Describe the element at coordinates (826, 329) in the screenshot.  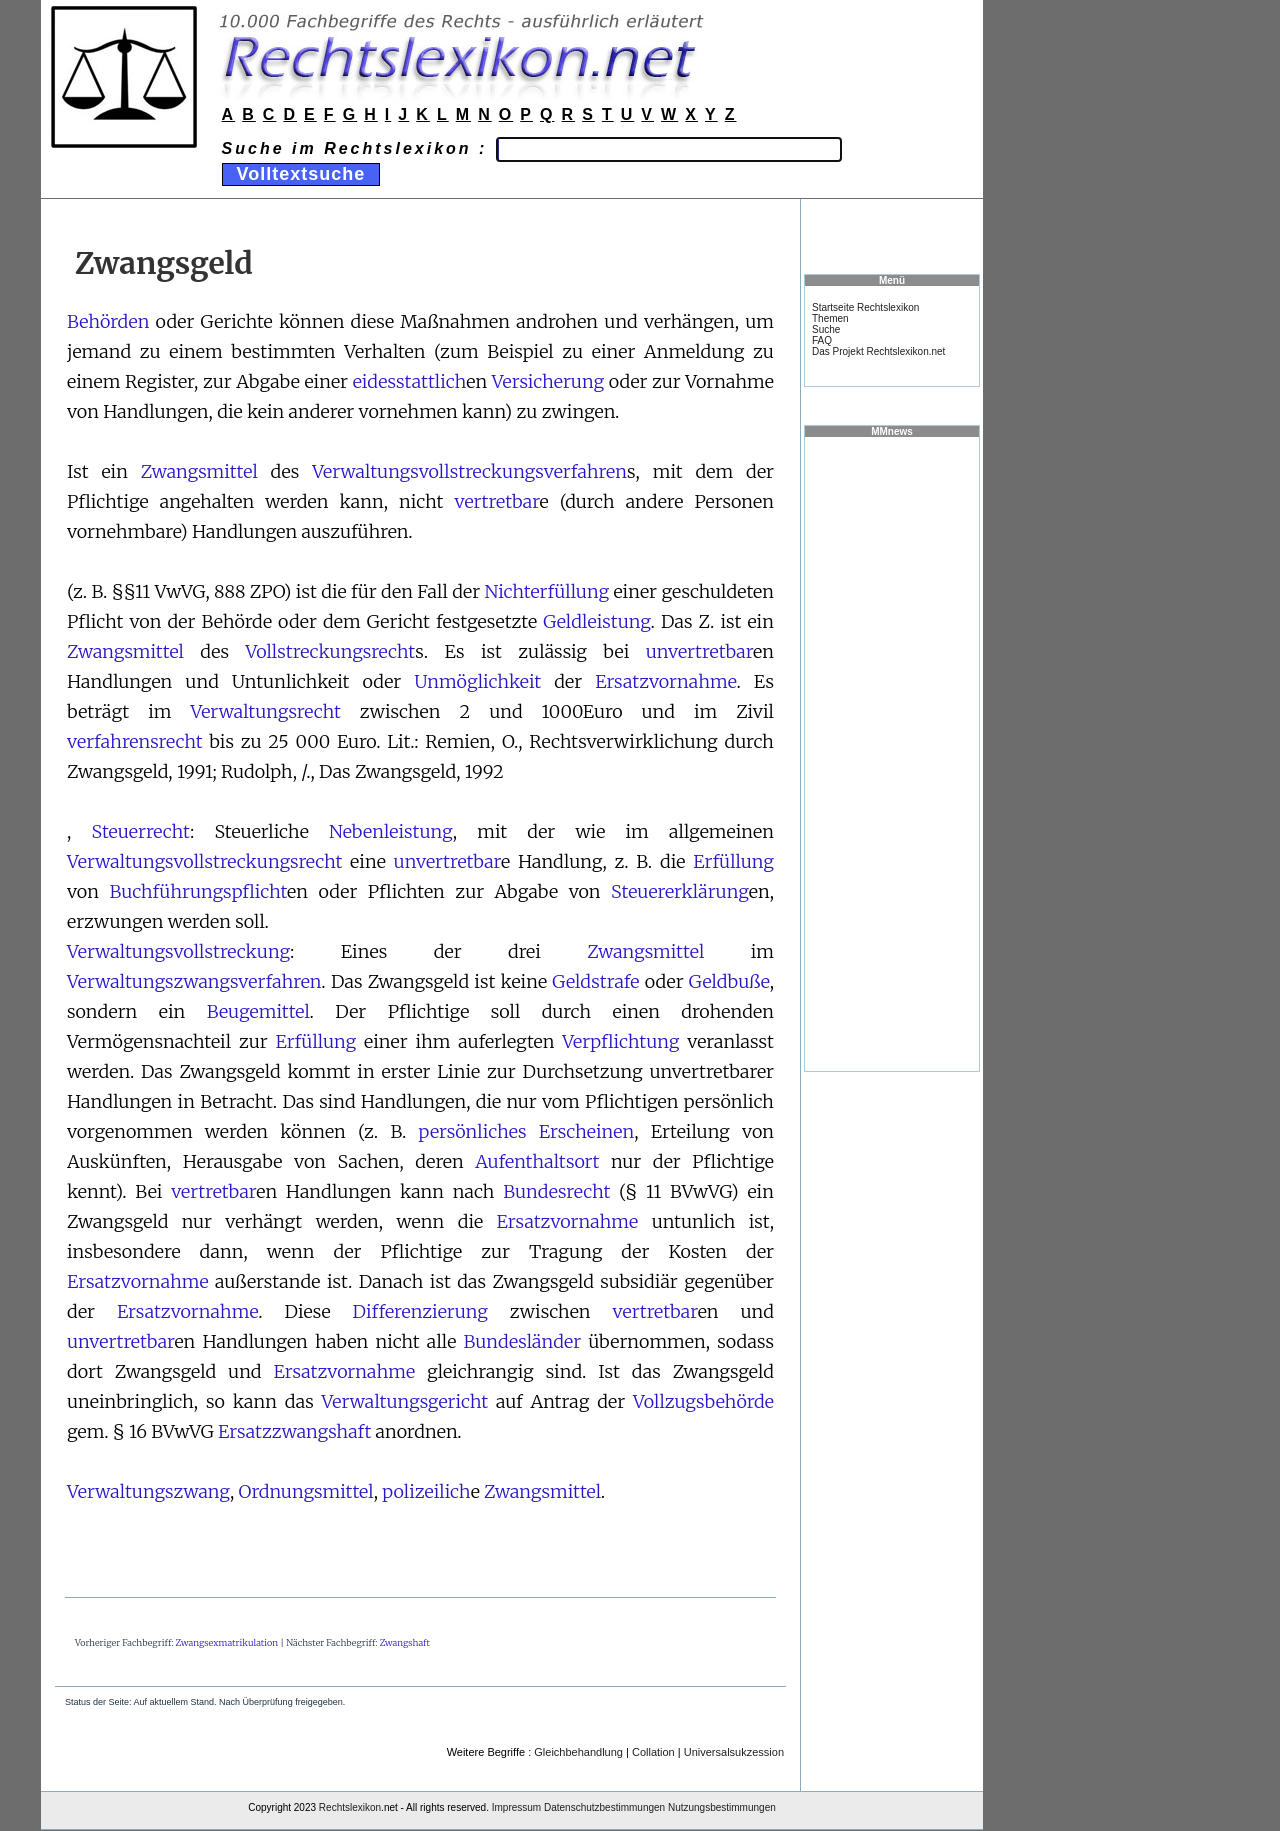
I see `Suche` at that location.